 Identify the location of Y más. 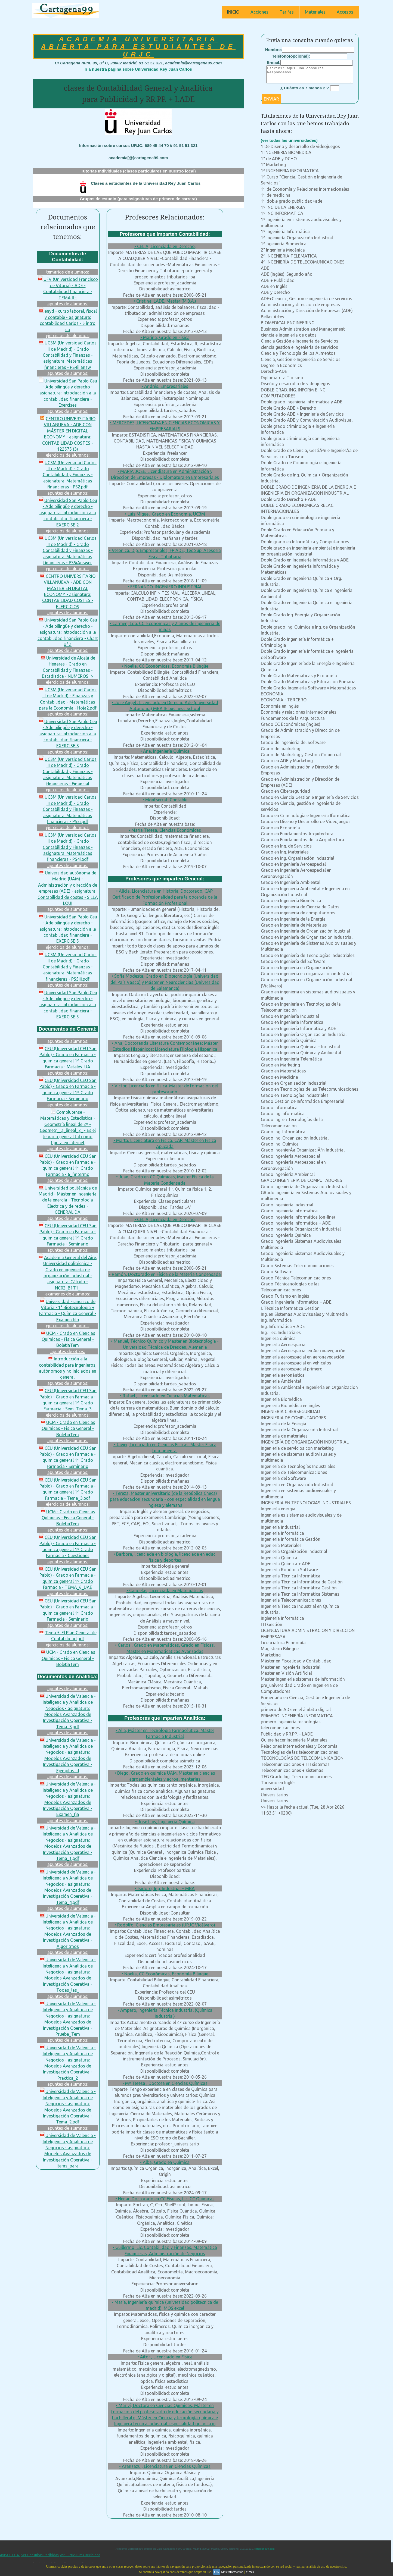
(250, 2572).